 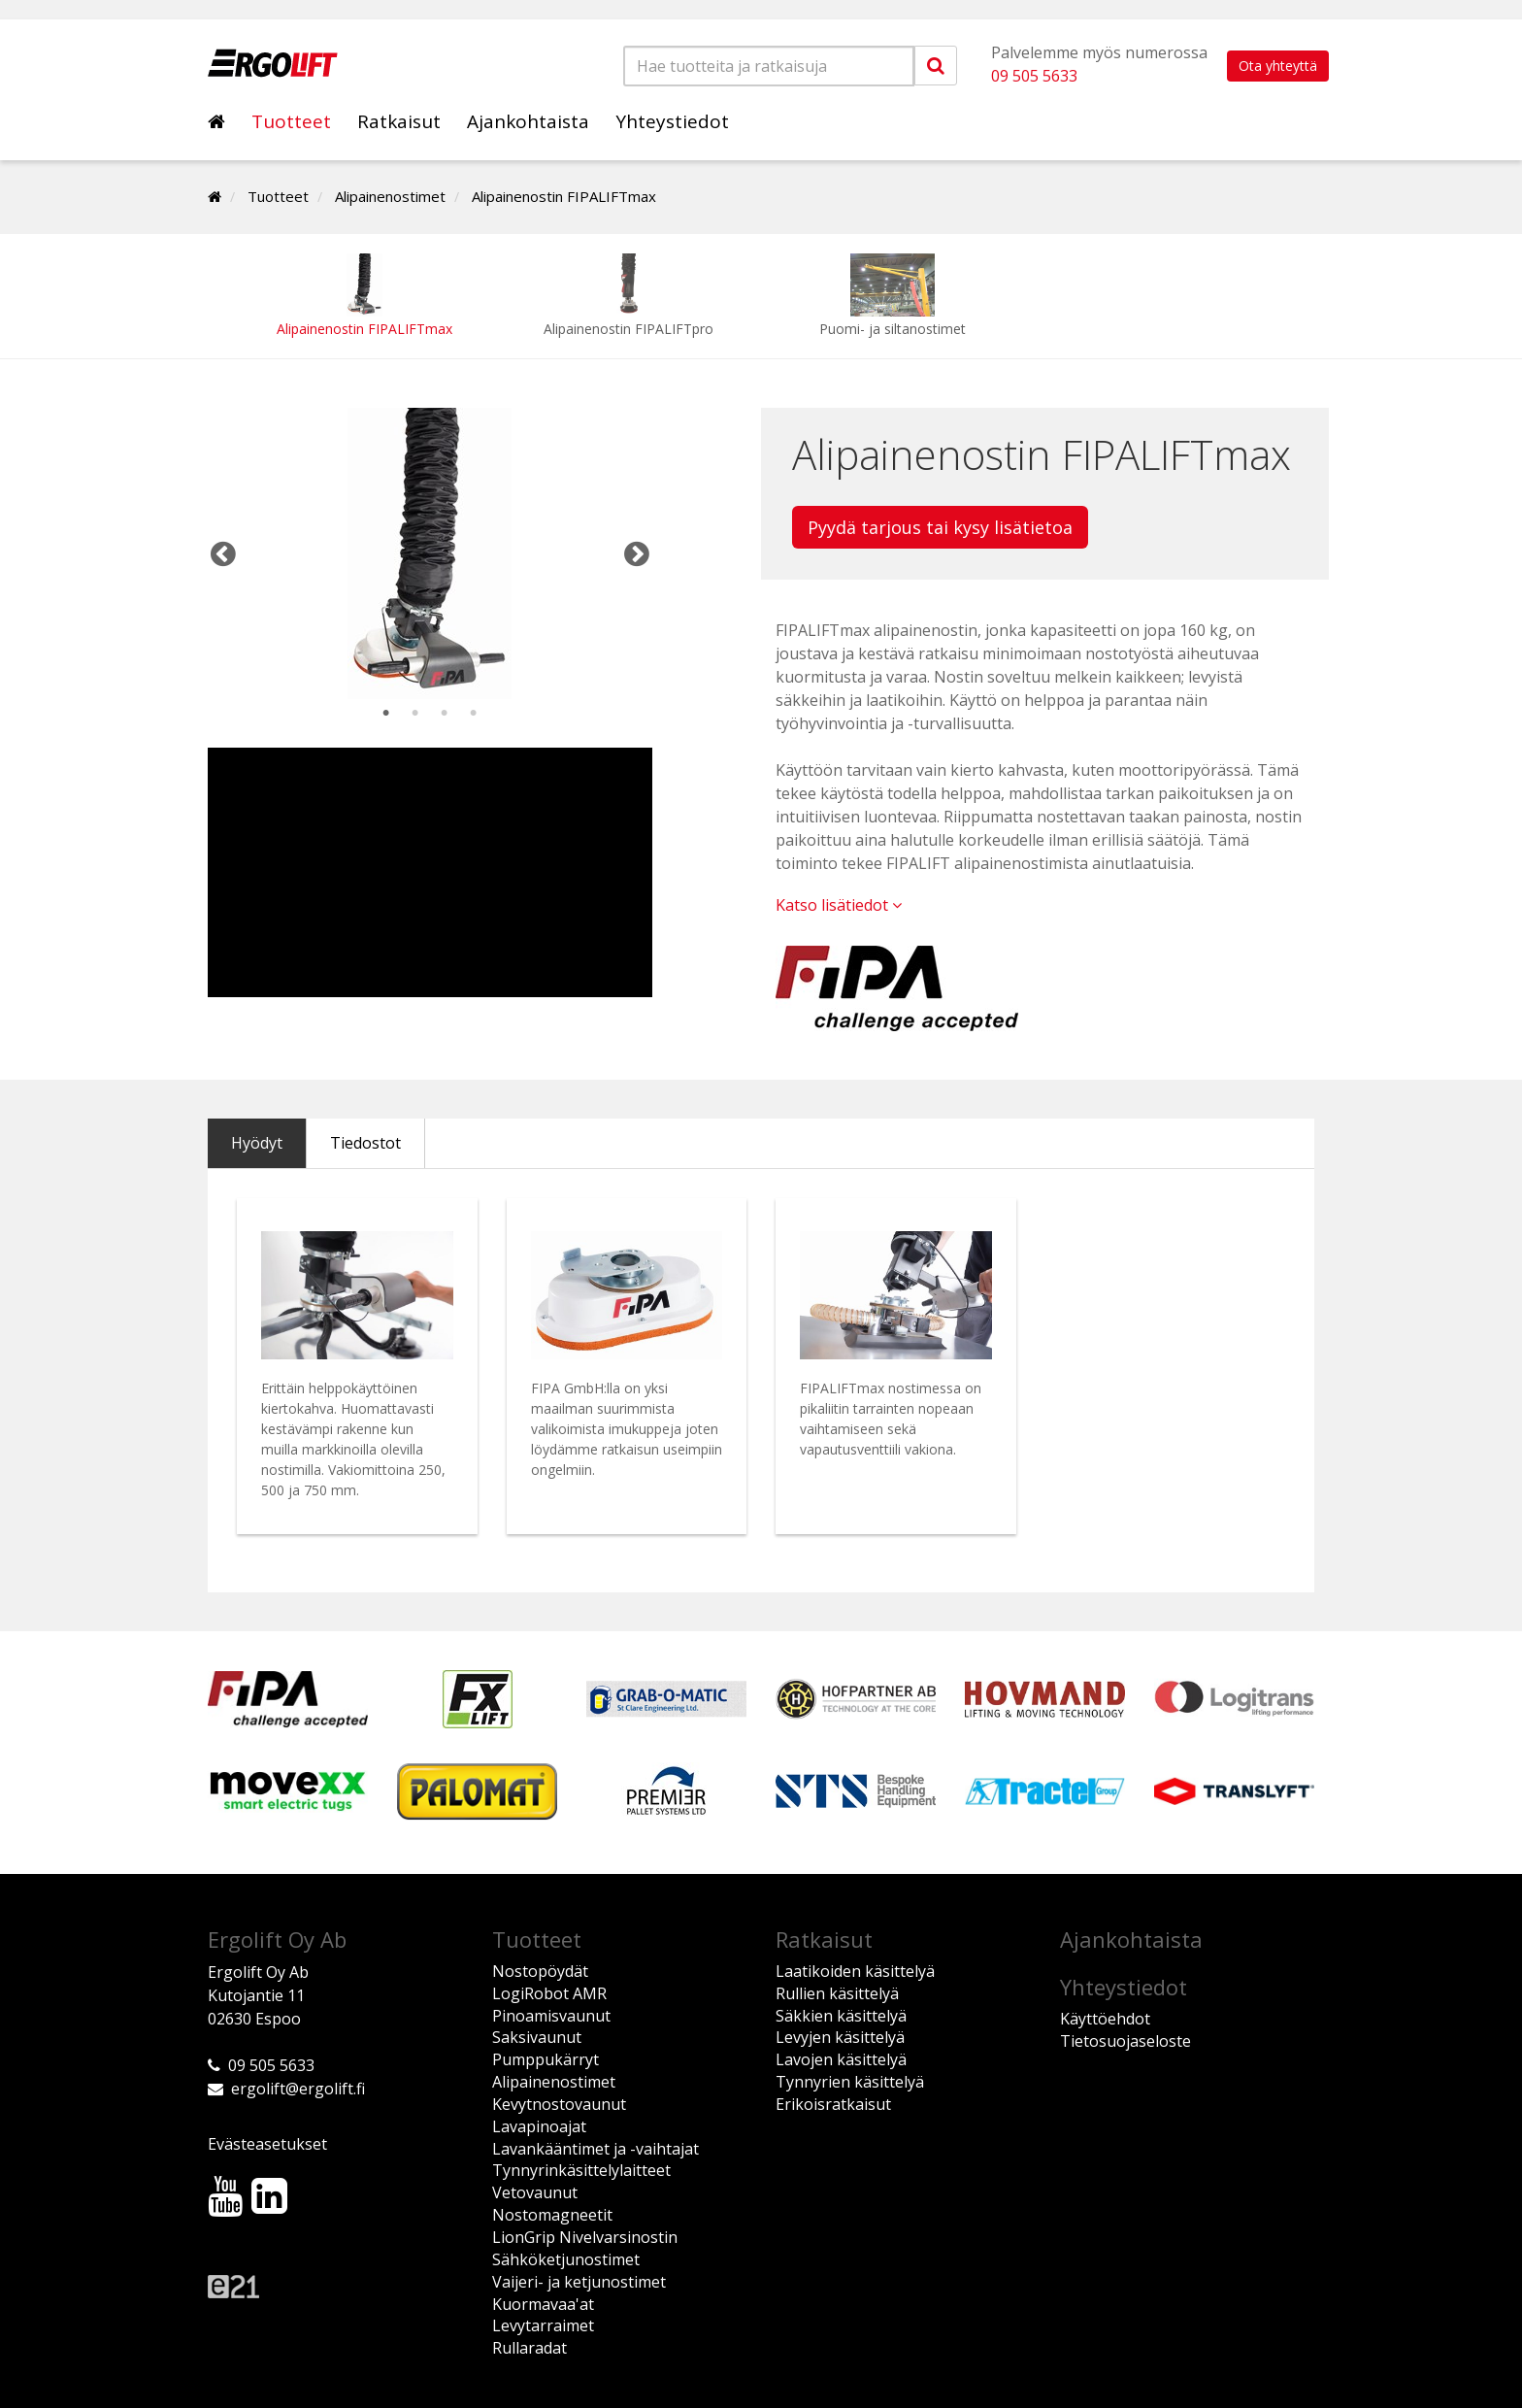 I want to click on Tiedostot [tab], so click(x=365, y=1143).